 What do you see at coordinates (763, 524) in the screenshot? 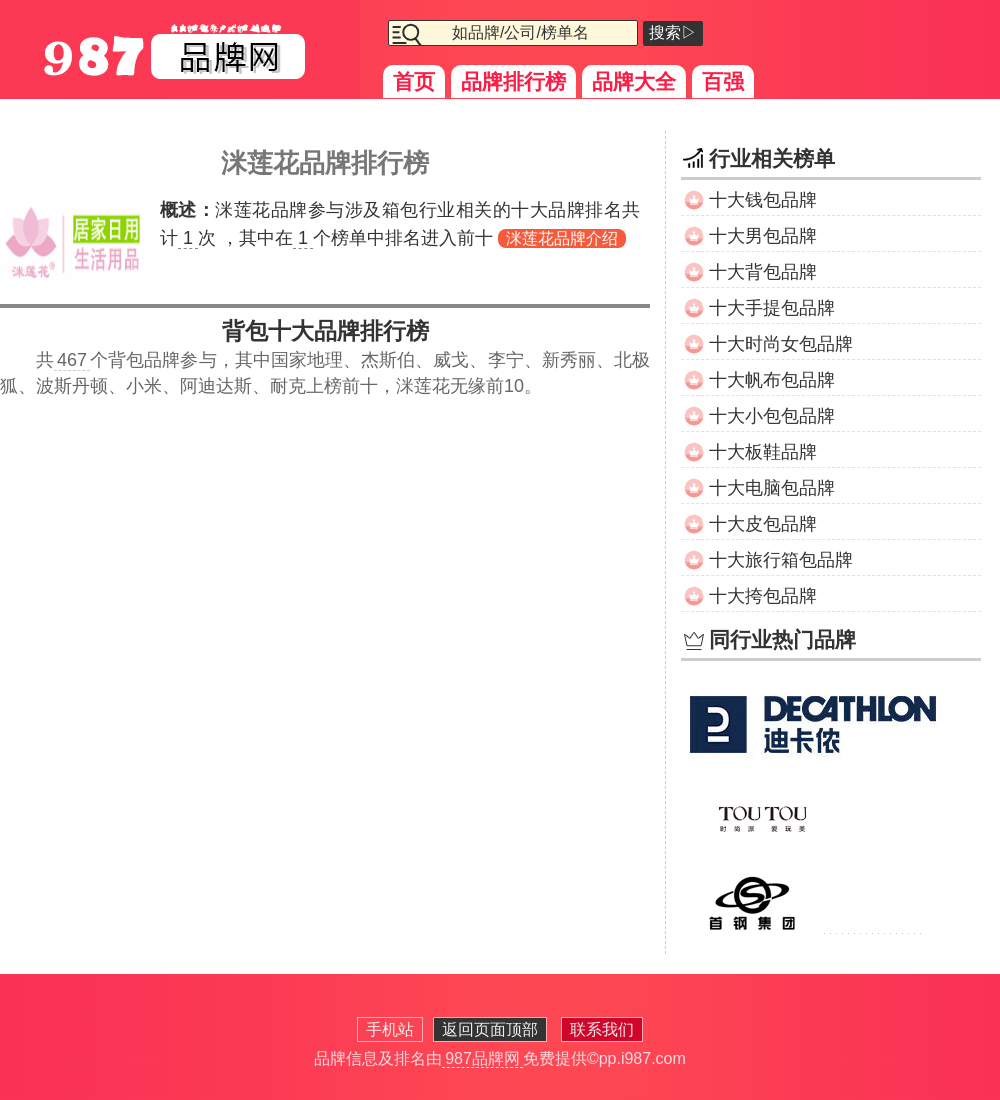
I see `十大皮包品牌` at bounding box center [763, 524].